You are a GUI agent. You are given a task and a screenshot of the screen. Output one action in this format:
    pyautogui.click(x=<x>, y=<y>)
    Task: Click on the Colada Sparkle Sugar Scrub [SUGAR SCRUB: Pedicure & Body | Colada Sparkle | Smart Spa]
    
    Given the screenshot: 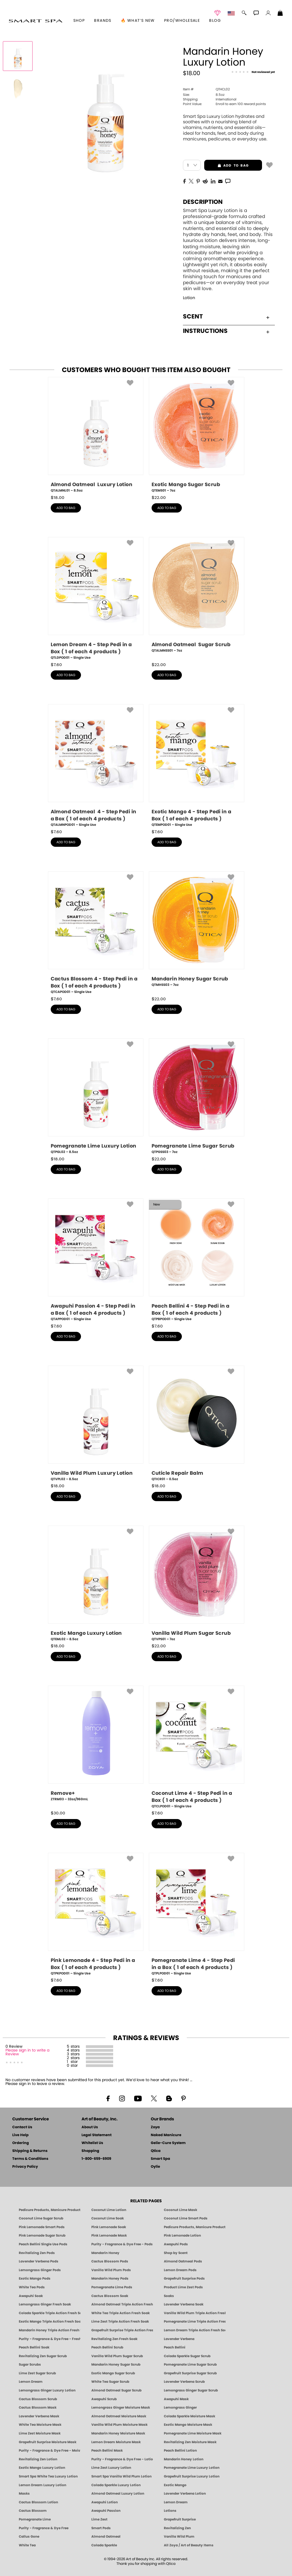 What is the action you would take?
    pyautogui.click(x=187, y=2356)
    